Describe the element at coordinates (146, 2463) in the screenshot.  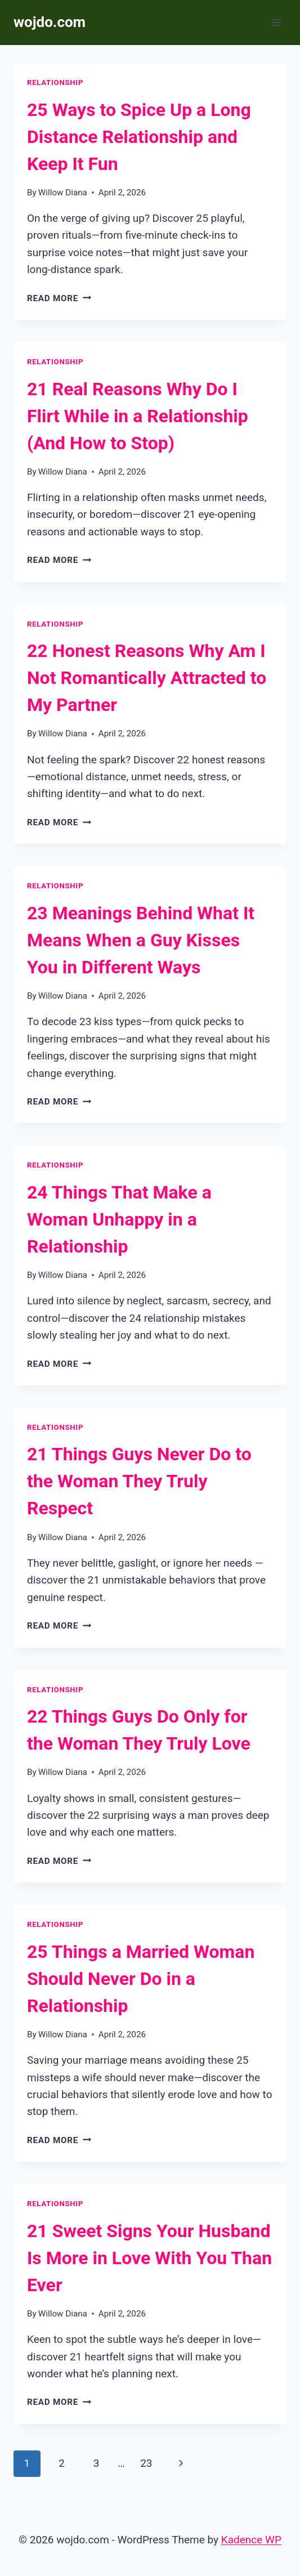
I see `23` at that location.